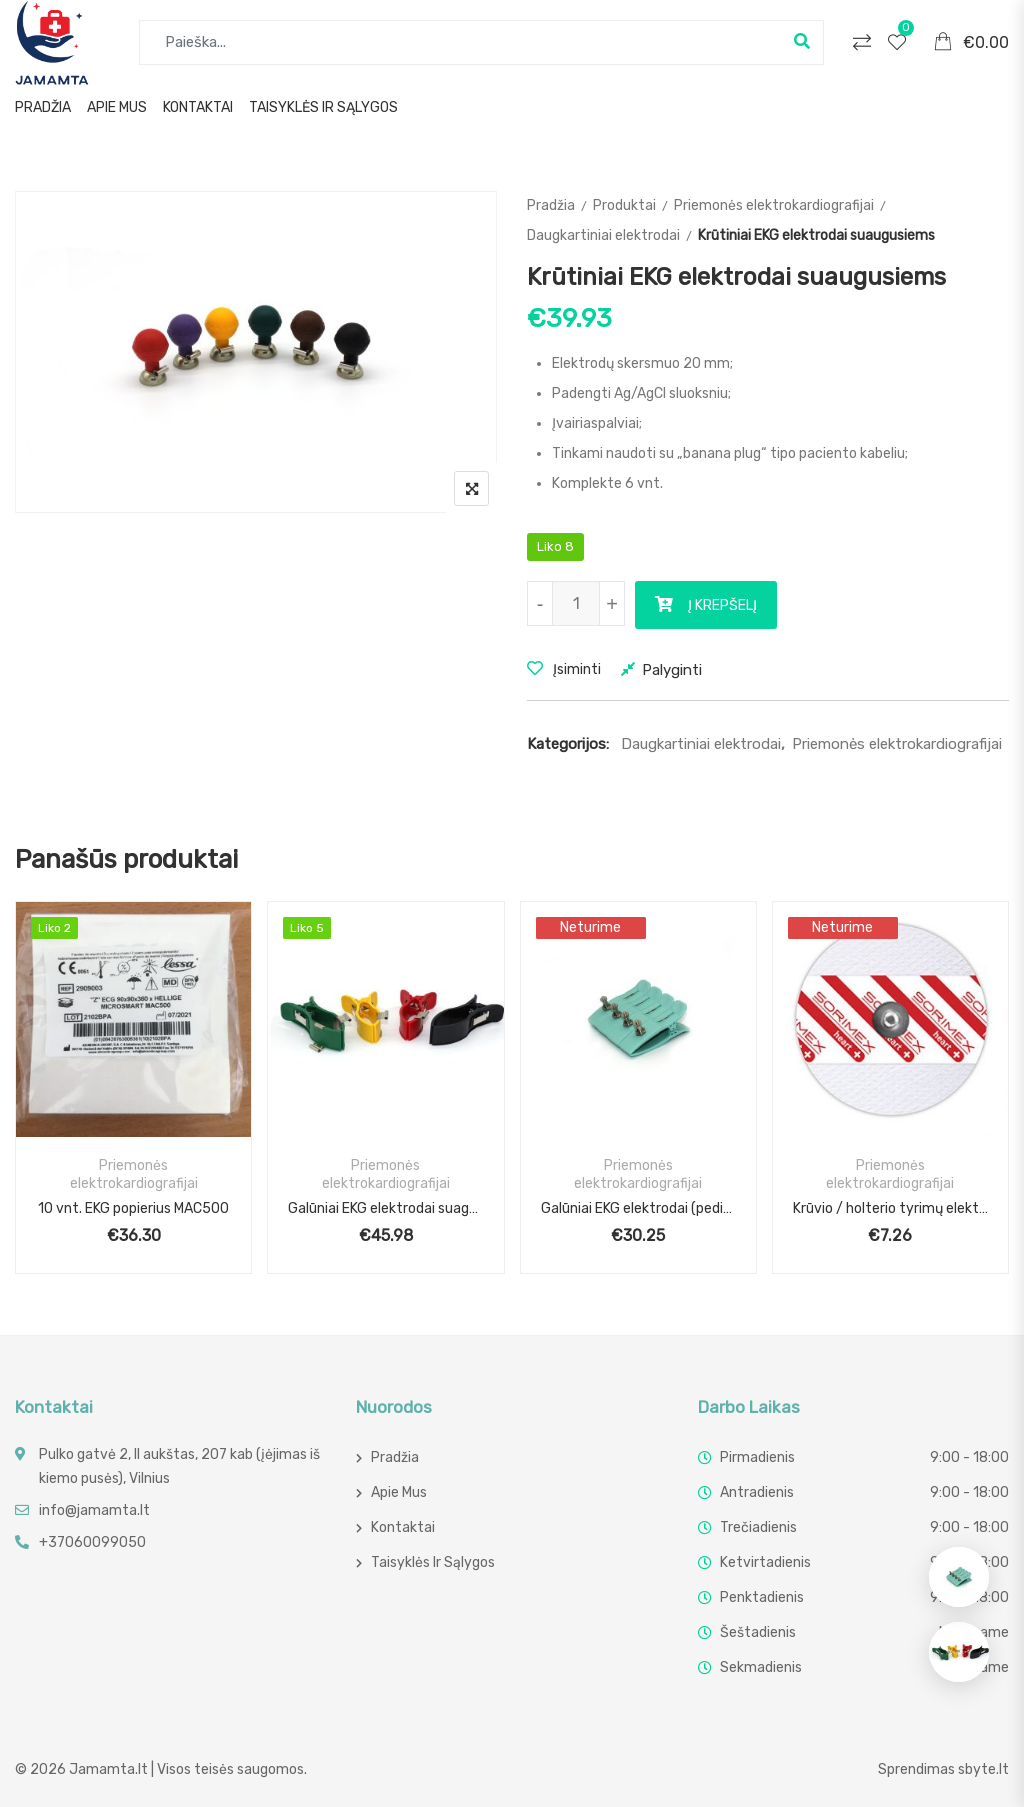  Describe the element at coordinates (969, 1457) in the screenshot. I see `9:00 - 18:00` at that location.